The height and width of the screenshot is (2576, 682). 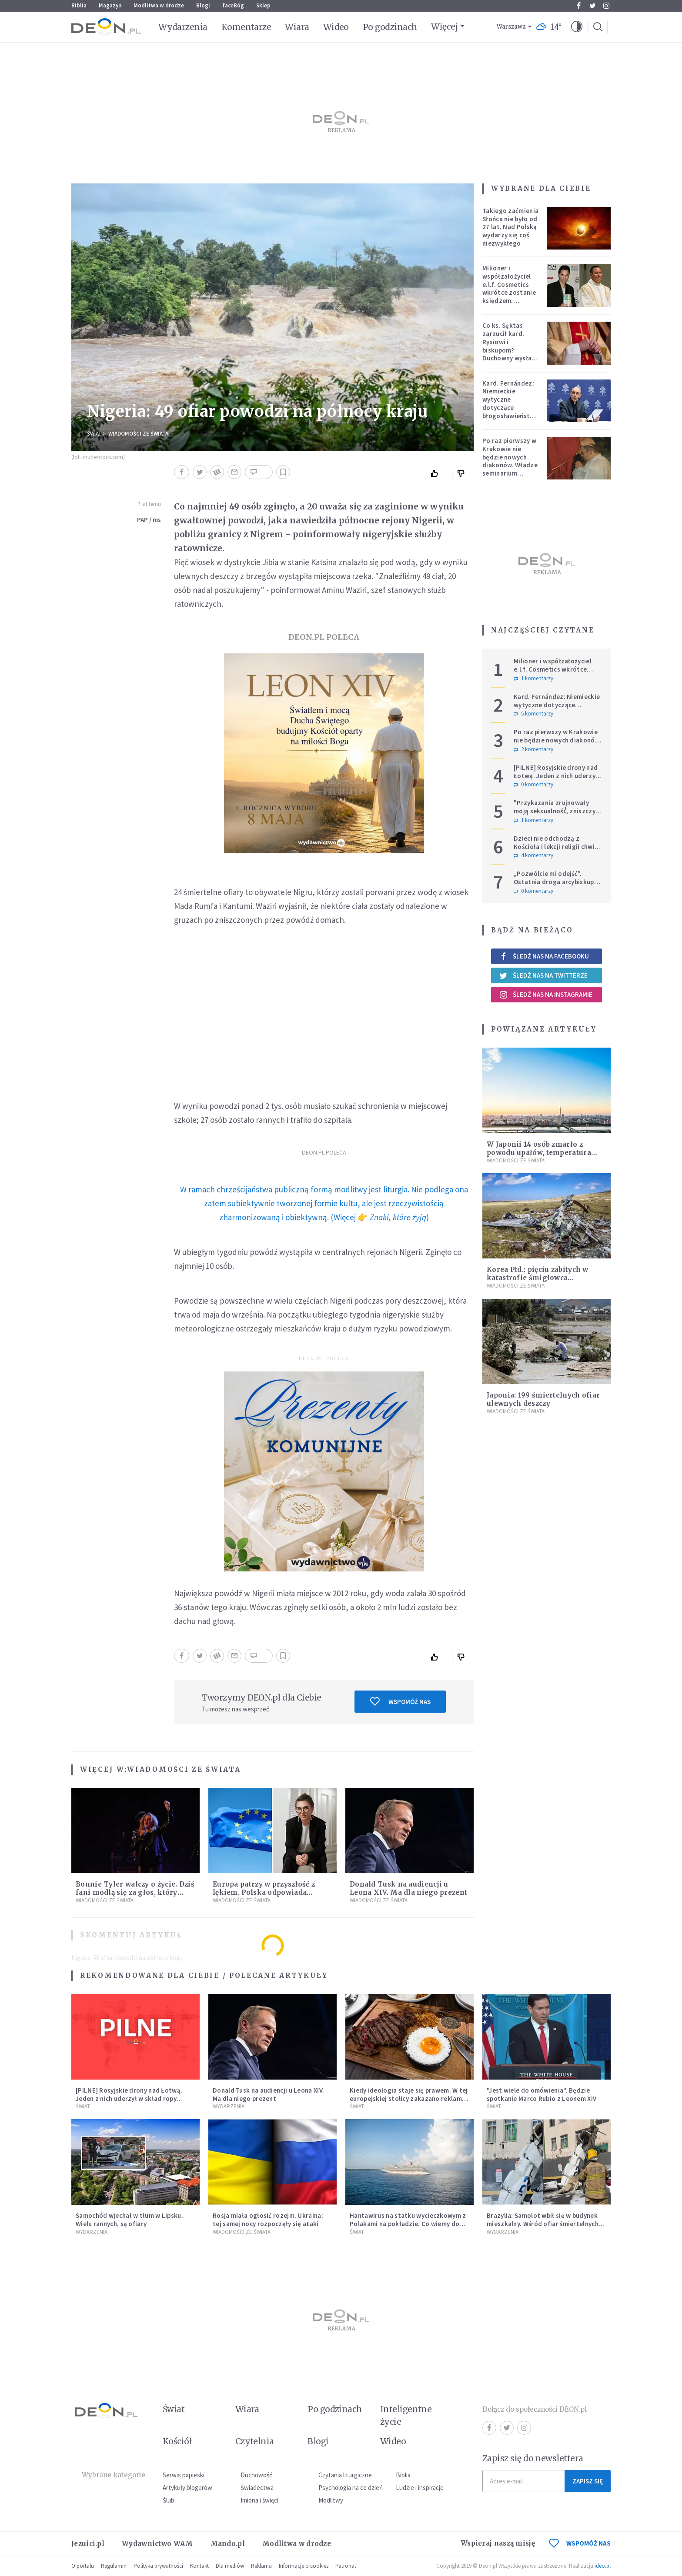 What do you see at coordinates (603, 2565) in the screenshot?
I see `ideo.pl` at bounding box center [603, 2565].